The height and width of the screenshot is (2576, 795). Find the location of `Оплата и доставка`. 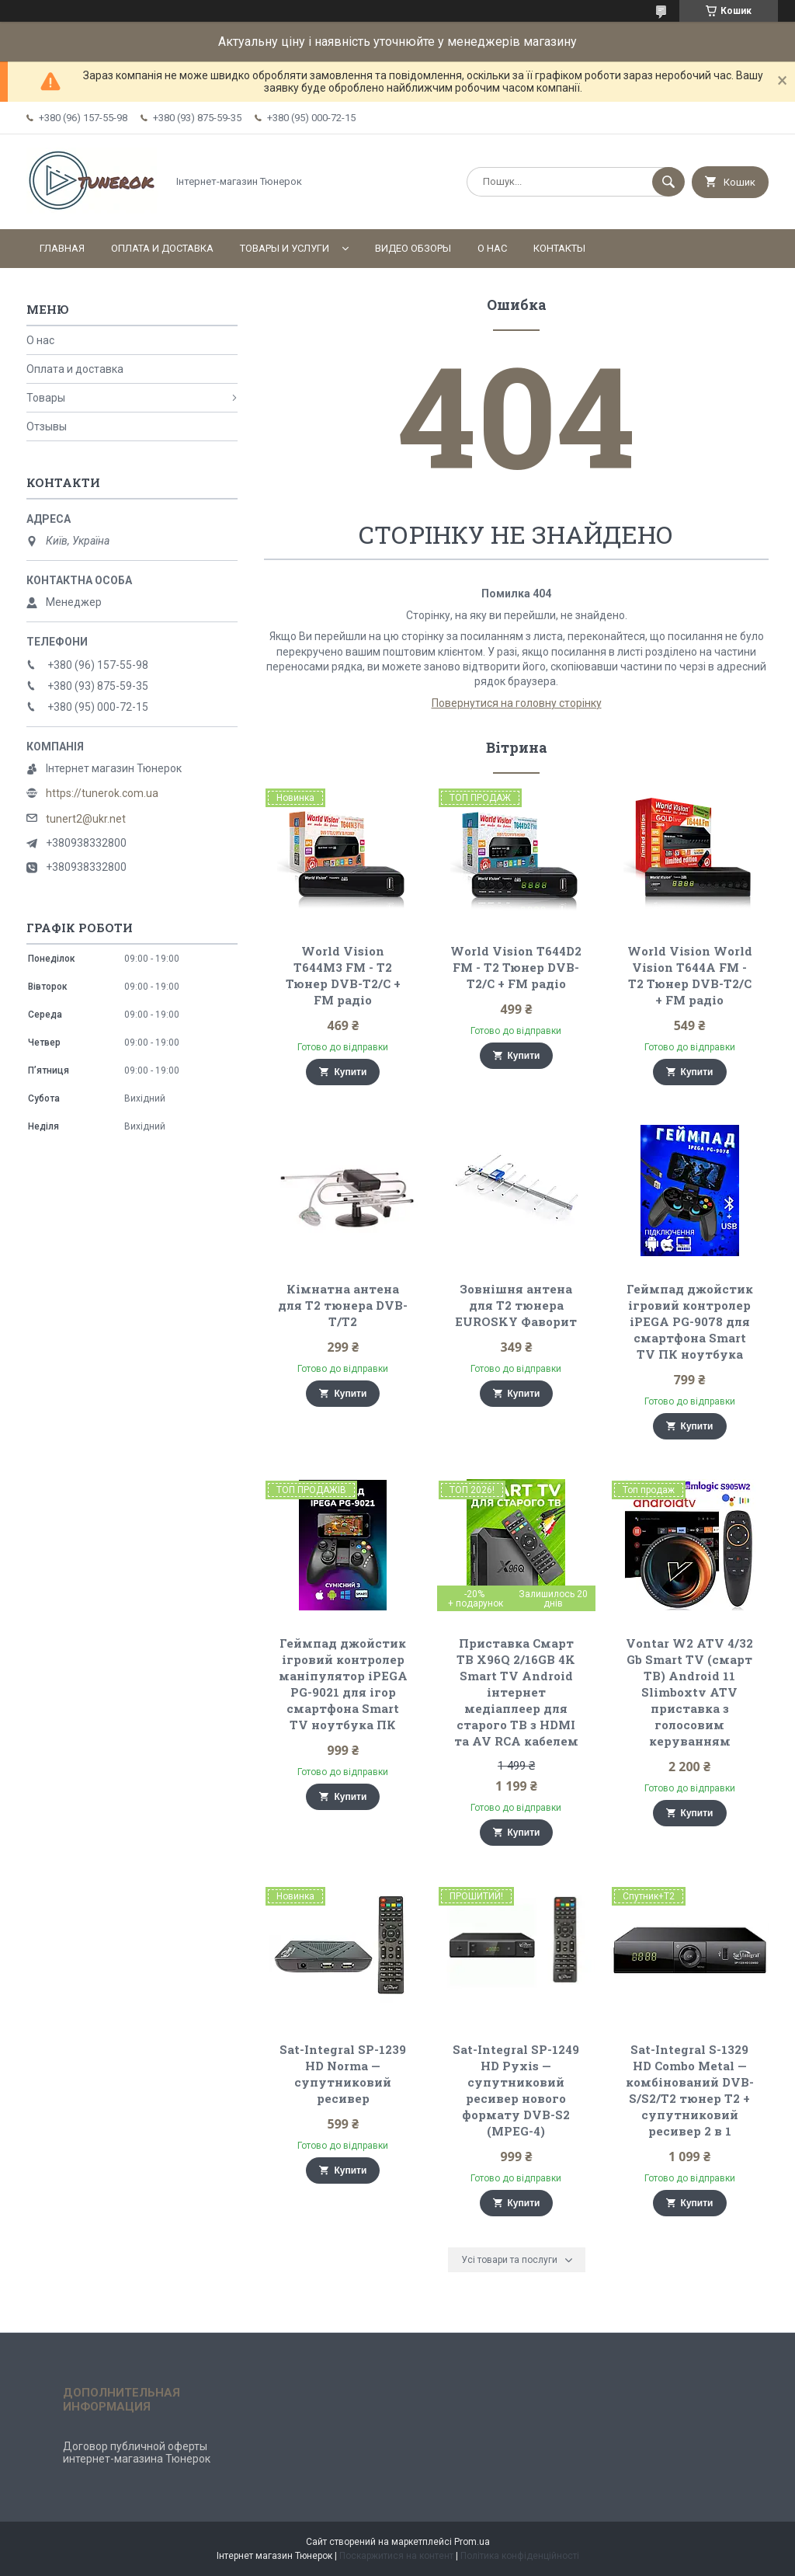

Оплата и доставка is located at coordinates (162, 248).